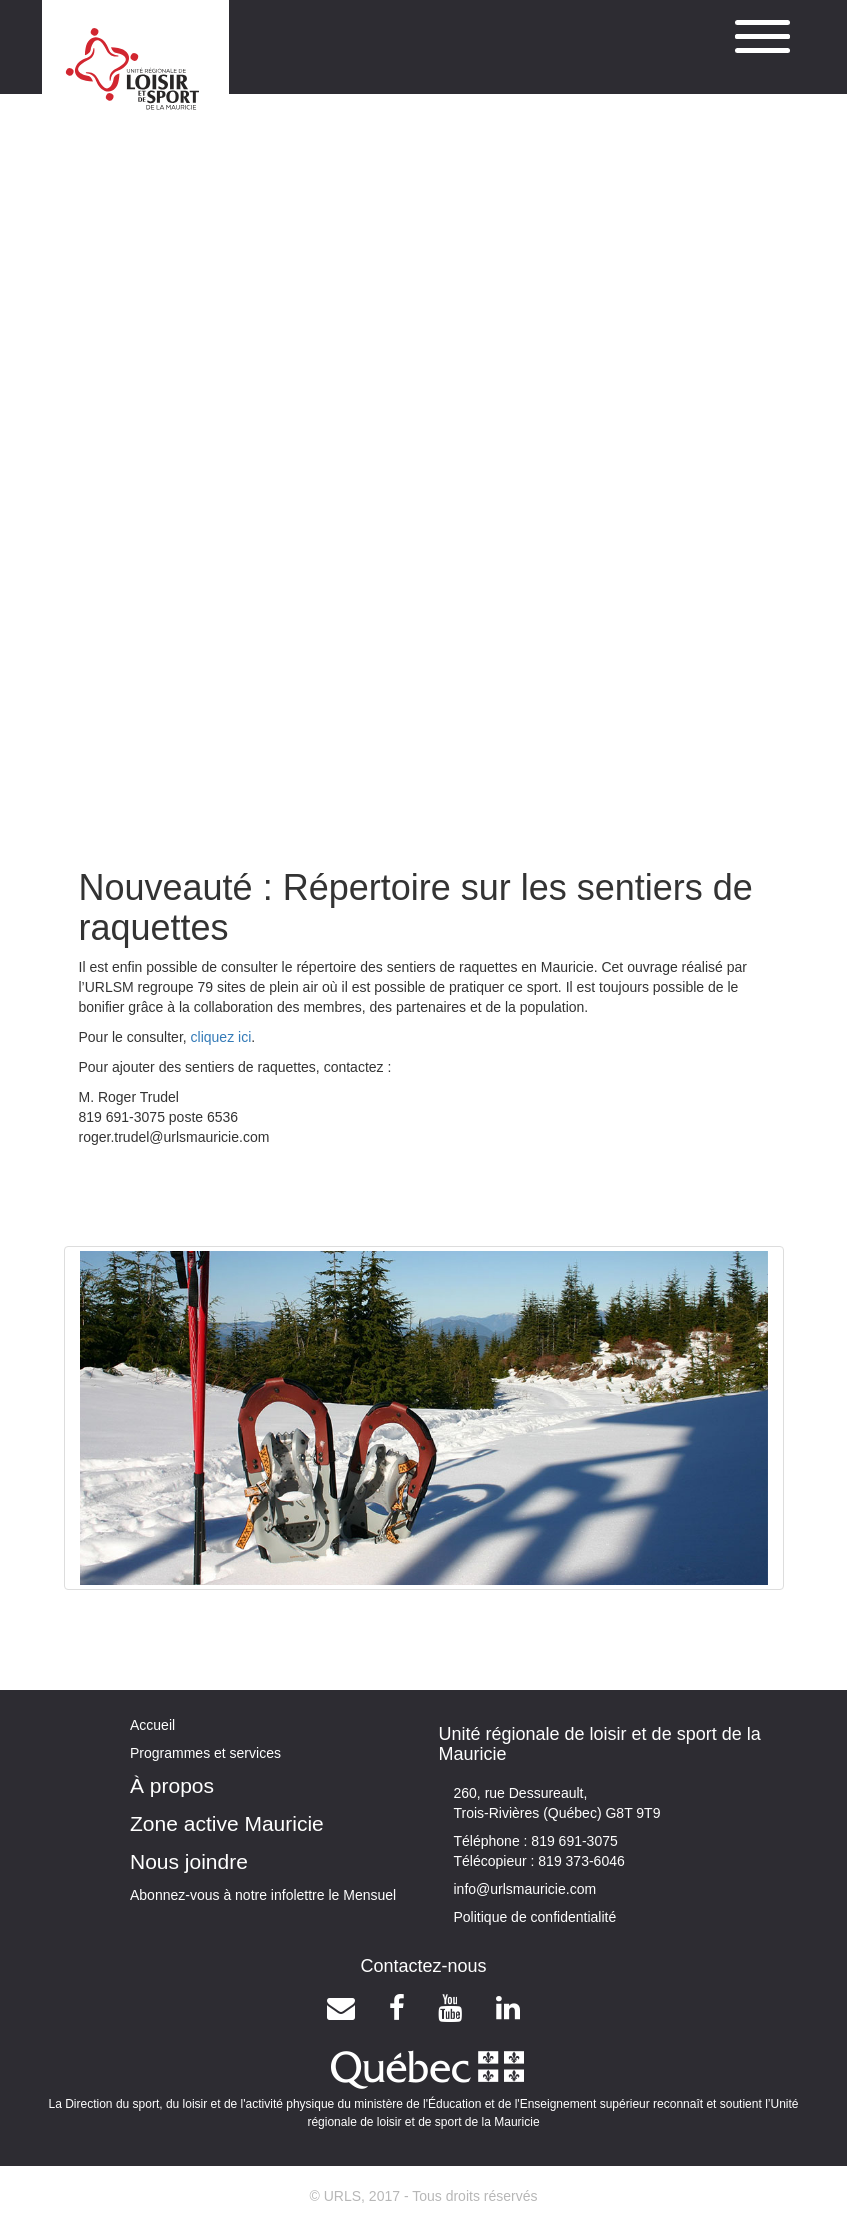 The image size is (847, 2231). I want to click on À propos, so click(172, 1785).